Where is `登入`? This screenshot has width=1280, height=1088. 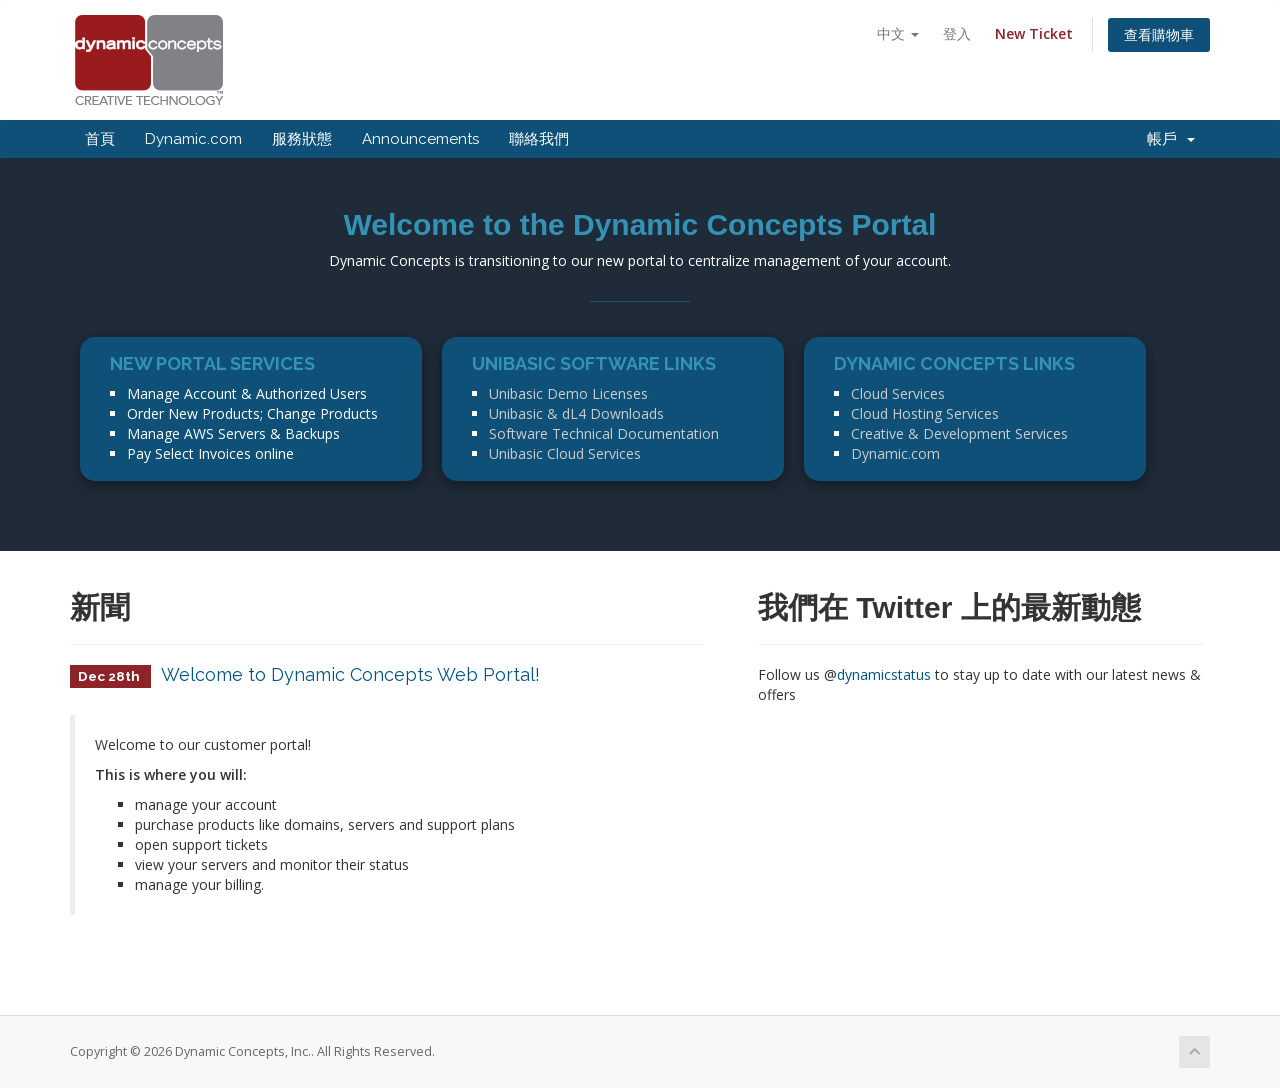
登入 is located at coordinates (957, 33).